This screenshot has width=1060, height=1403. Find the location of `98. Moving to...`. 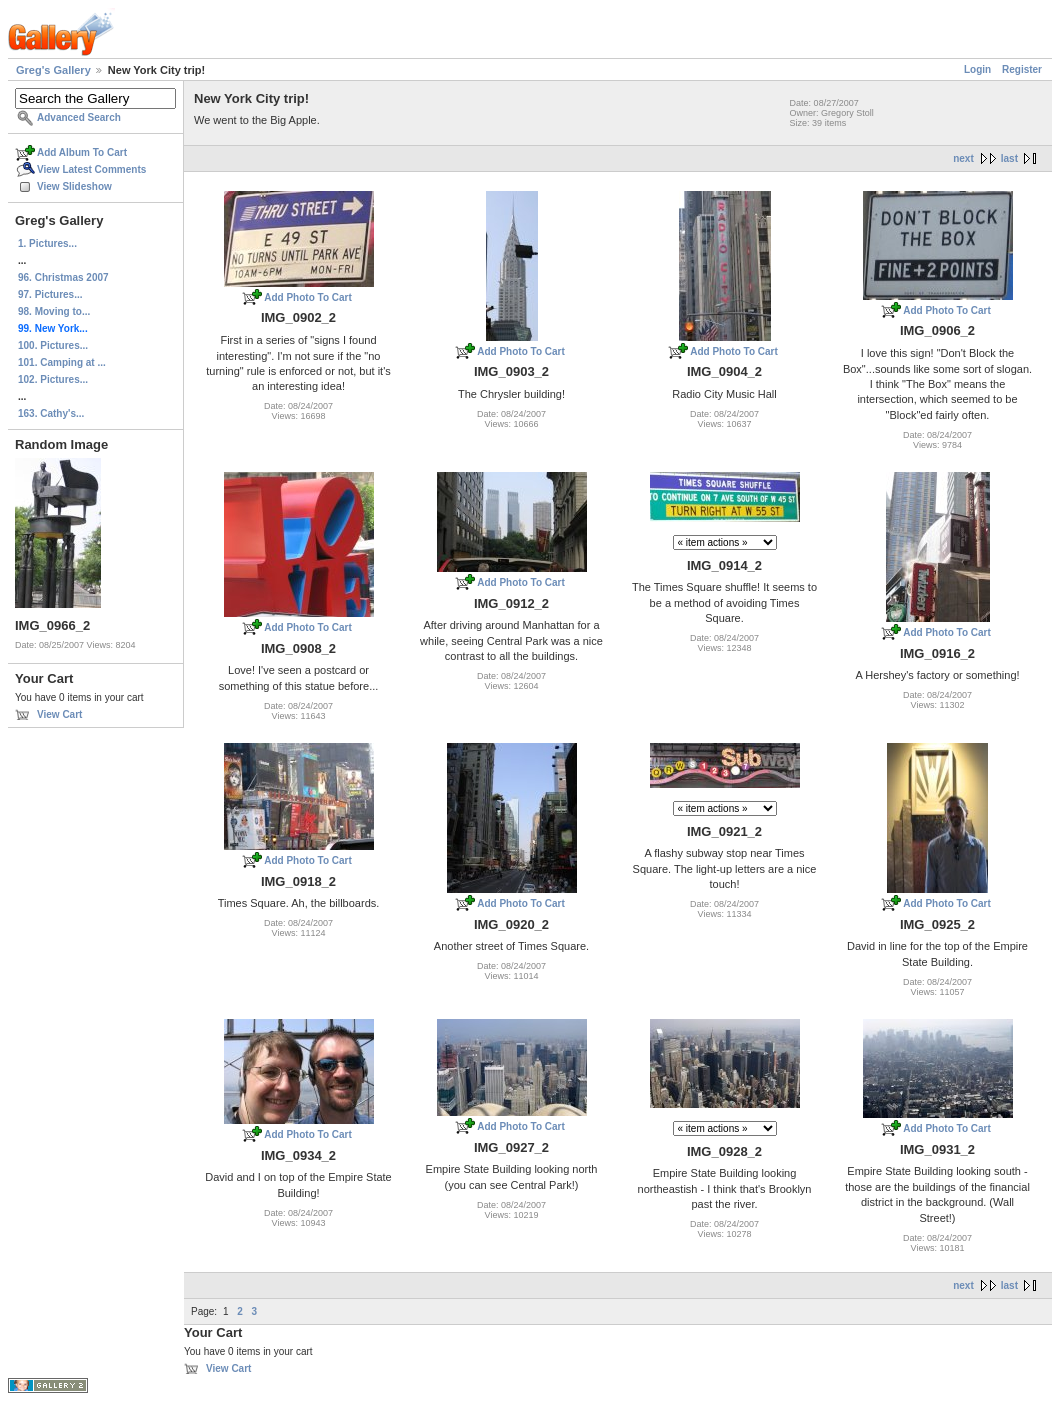

98. Moving to... is located at coordinates (54, 311).